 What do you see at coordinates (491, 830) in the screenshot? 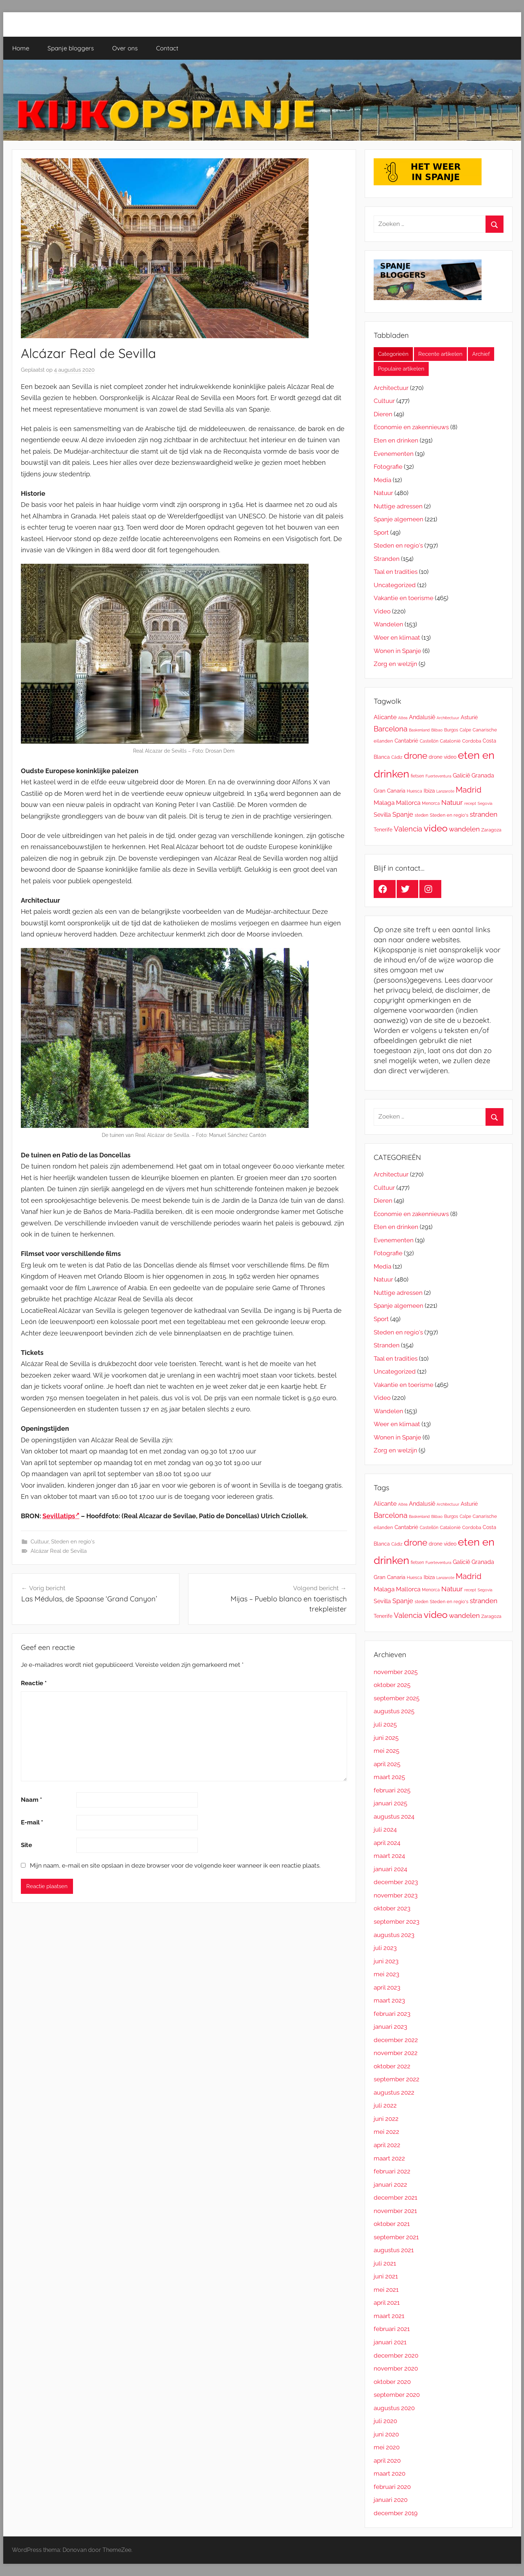
I see `Zaragoza [Zaragoza (13 items)]` at bounding box center [491, 830].